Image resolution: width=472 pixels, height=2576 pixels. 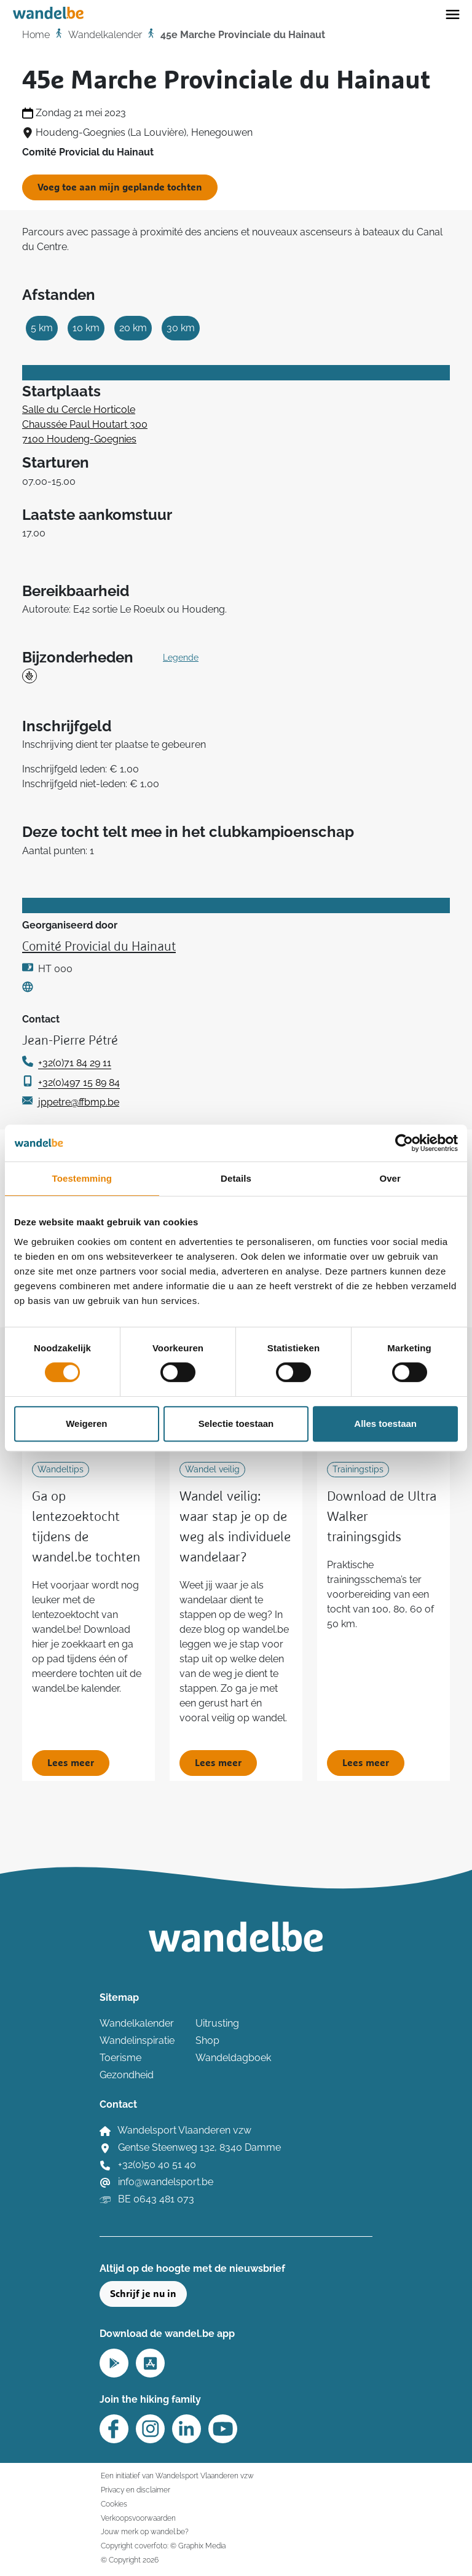 I want to click on Home, so click(x=36, y=35).